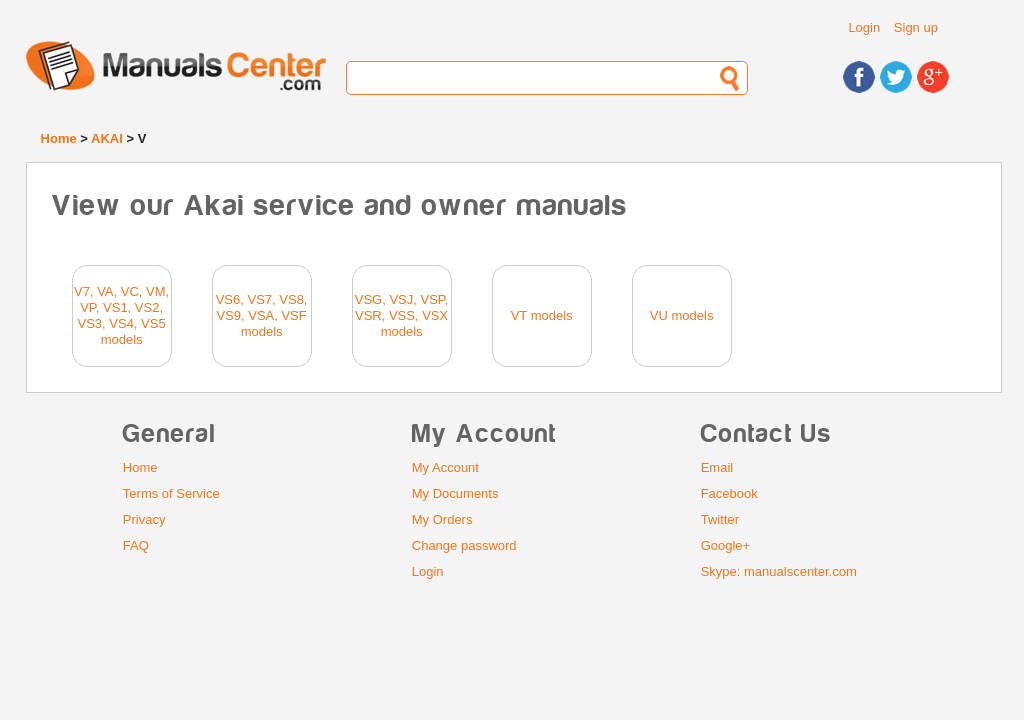 Image resolution: width=1024 pixels, height=720 pixels. I want to click on VT models, so click(542, 315).